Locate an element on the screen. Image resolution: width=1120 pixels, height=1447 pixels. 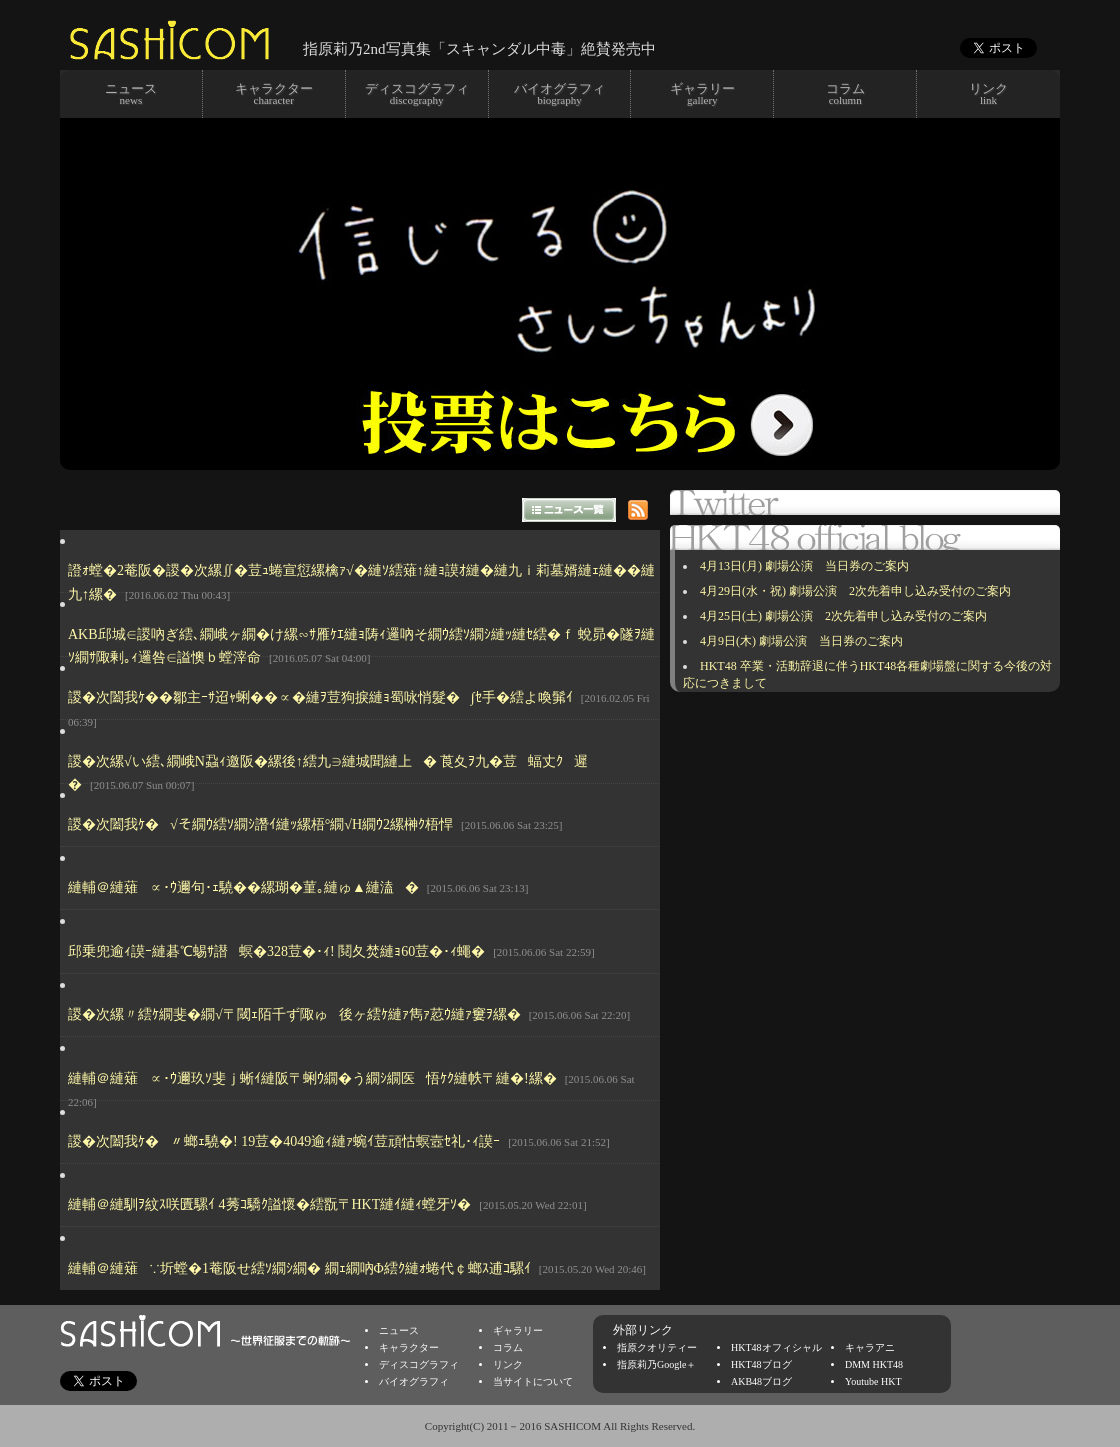
4月13日(月) 劇場公演 当日券のご案内 is located at coordinates (804, 566).